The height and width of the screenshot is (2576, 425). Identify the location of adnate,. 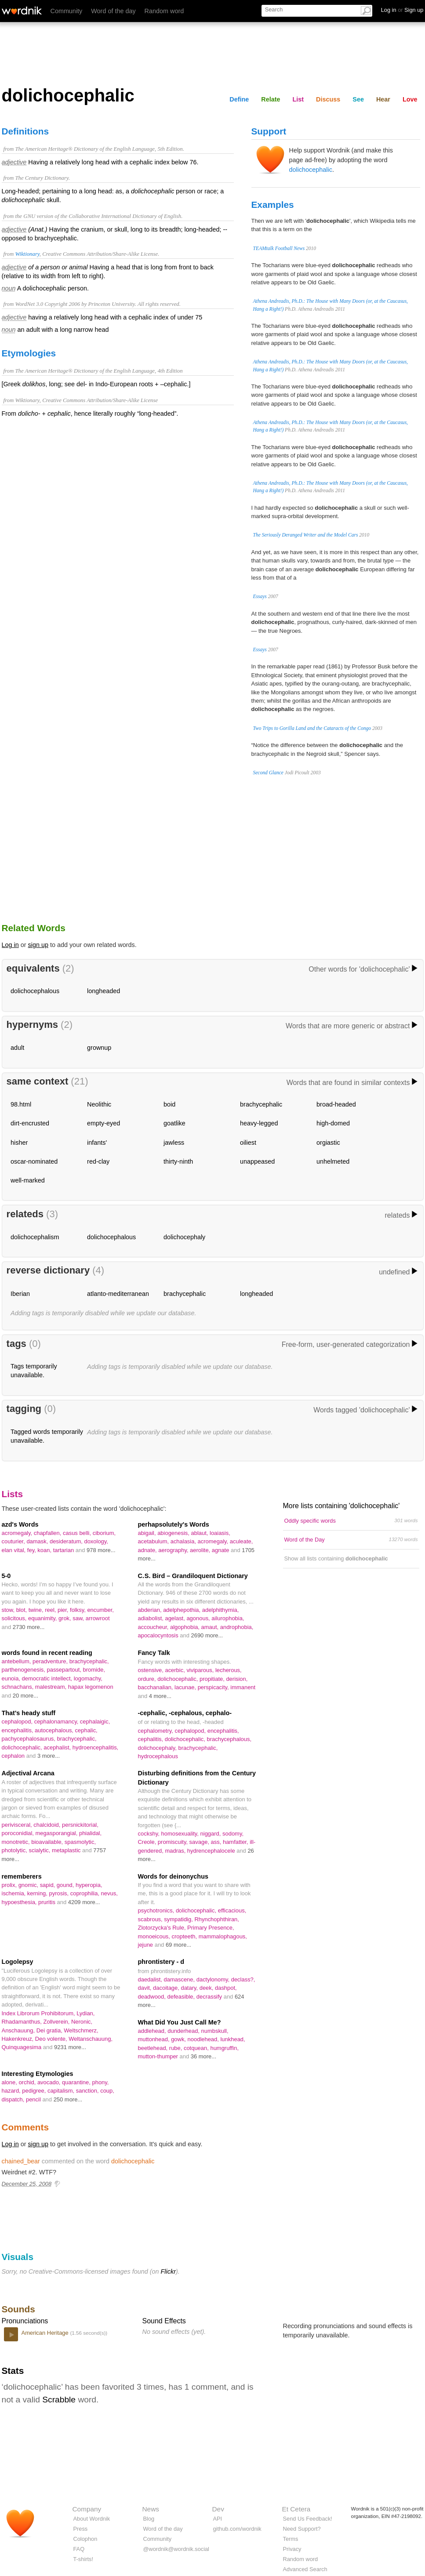
(148, 1550).